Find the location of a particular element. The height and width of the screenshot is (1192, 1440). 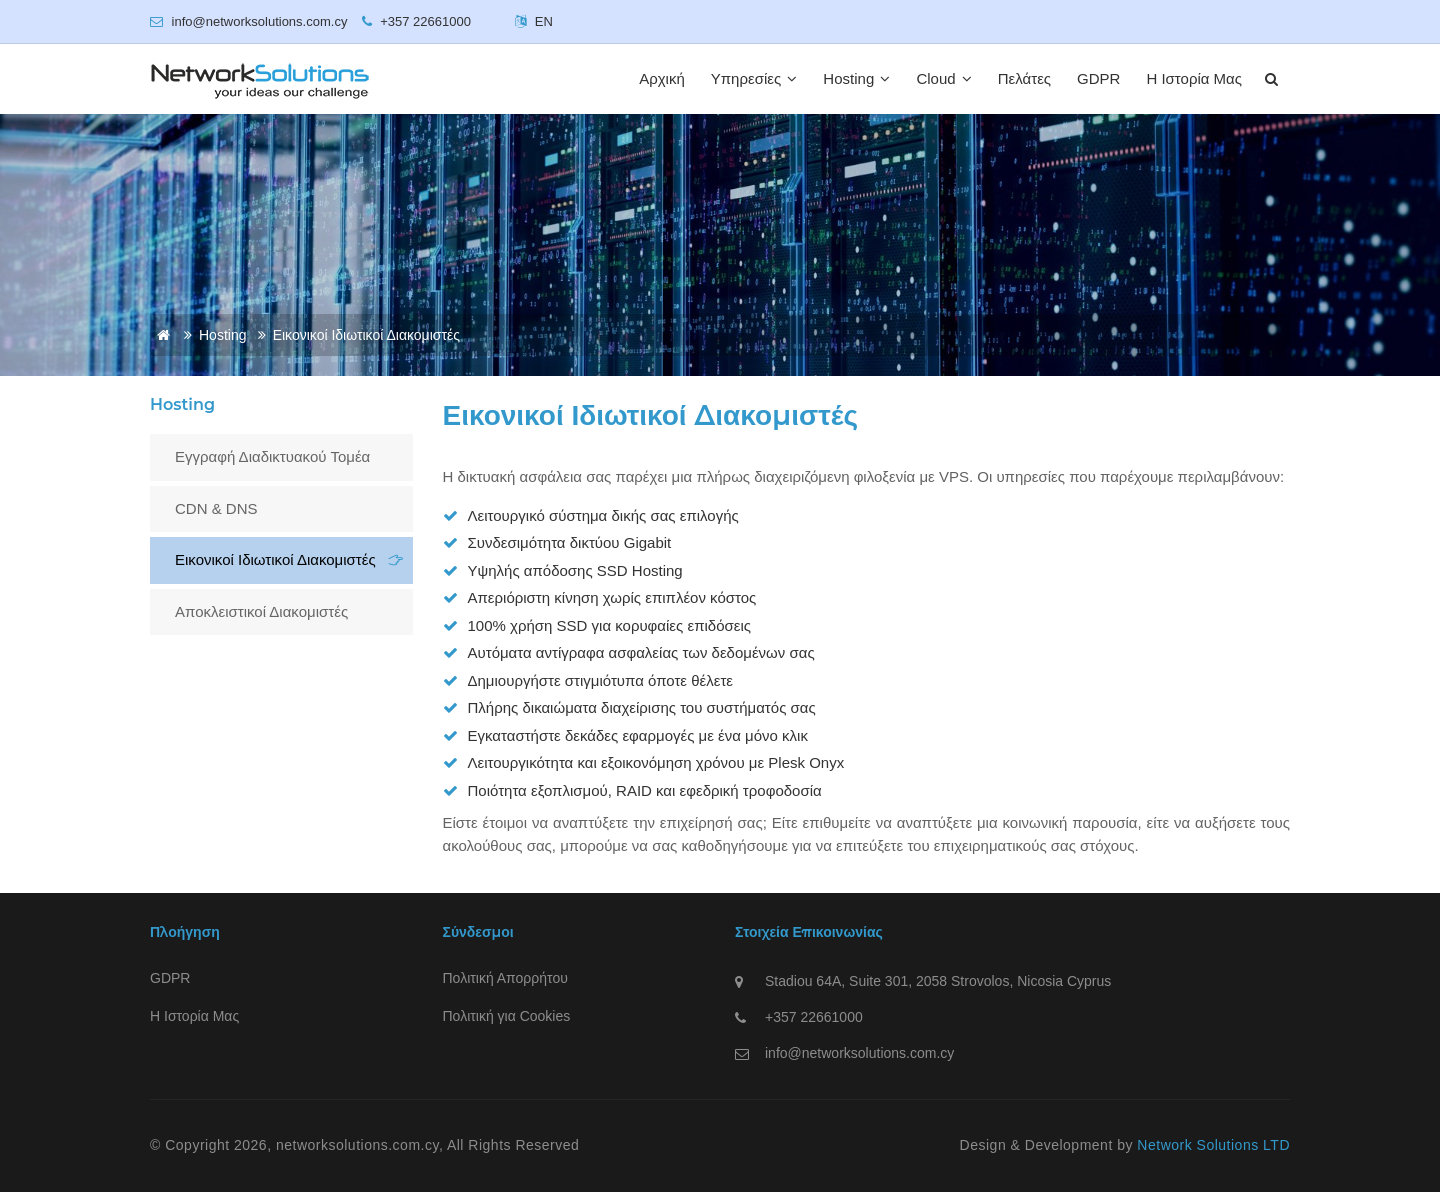

Network Solutions LTD is located at coordinates (1213, 1145).